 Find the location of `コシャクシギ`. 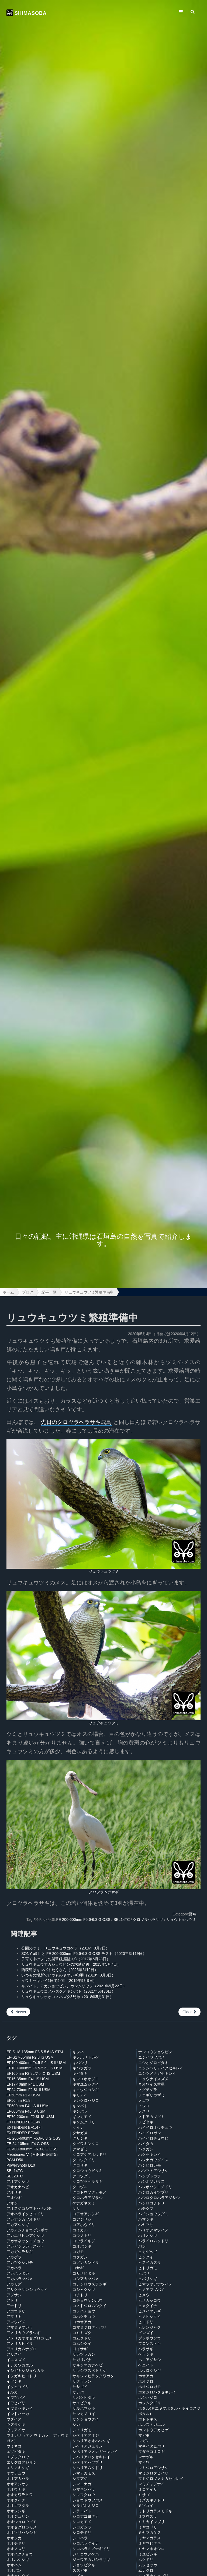

コシャクシギ is located at coordinates (84, 2289).